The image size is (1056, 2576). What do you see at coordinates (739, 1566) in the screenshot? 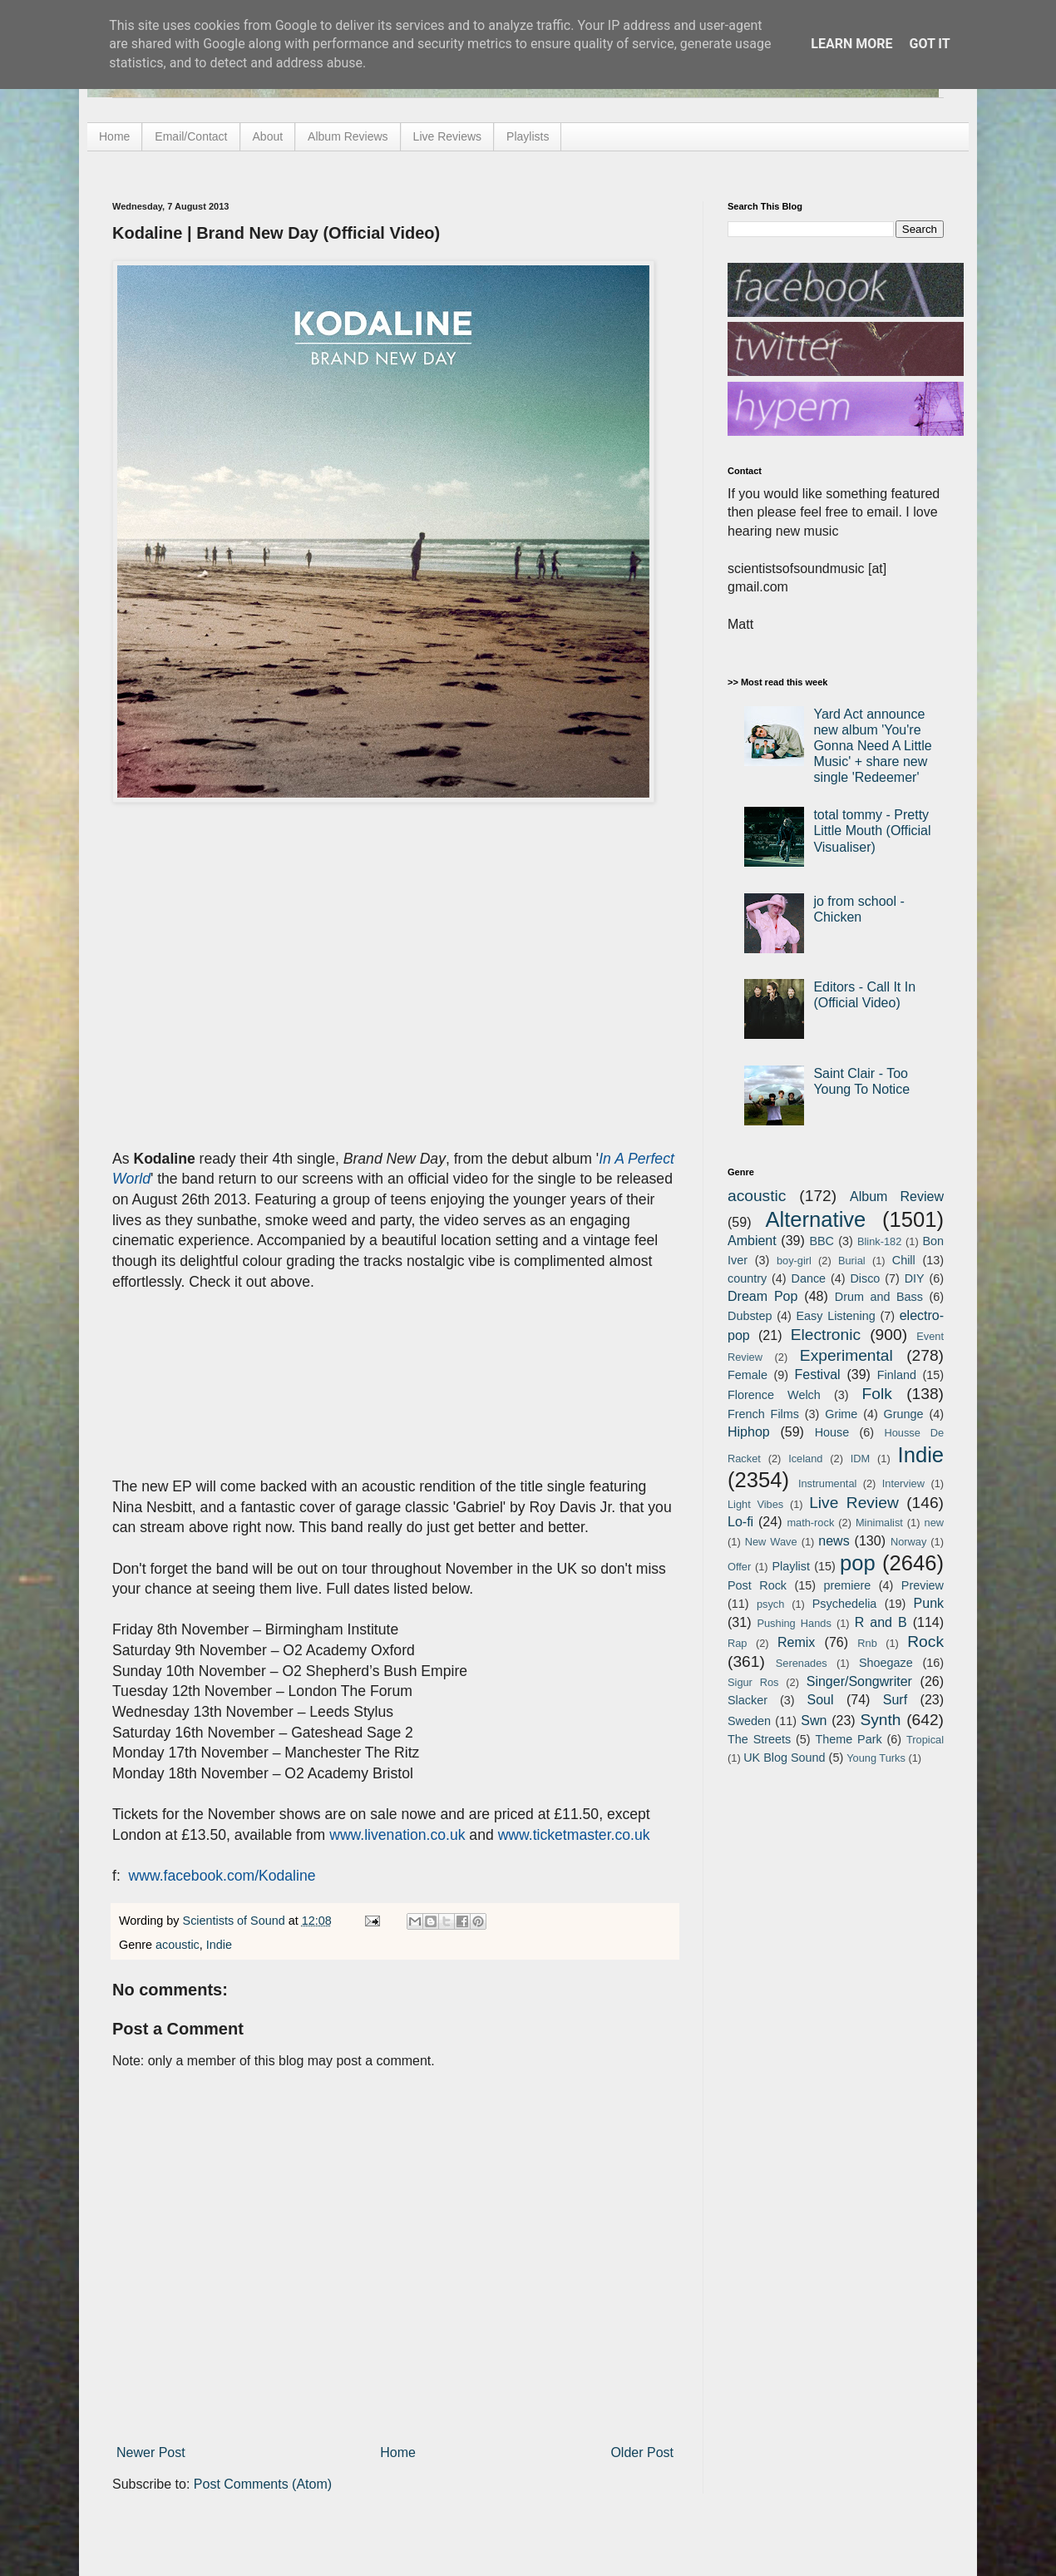
I see `Offer` at bounding box center [739, 1566].